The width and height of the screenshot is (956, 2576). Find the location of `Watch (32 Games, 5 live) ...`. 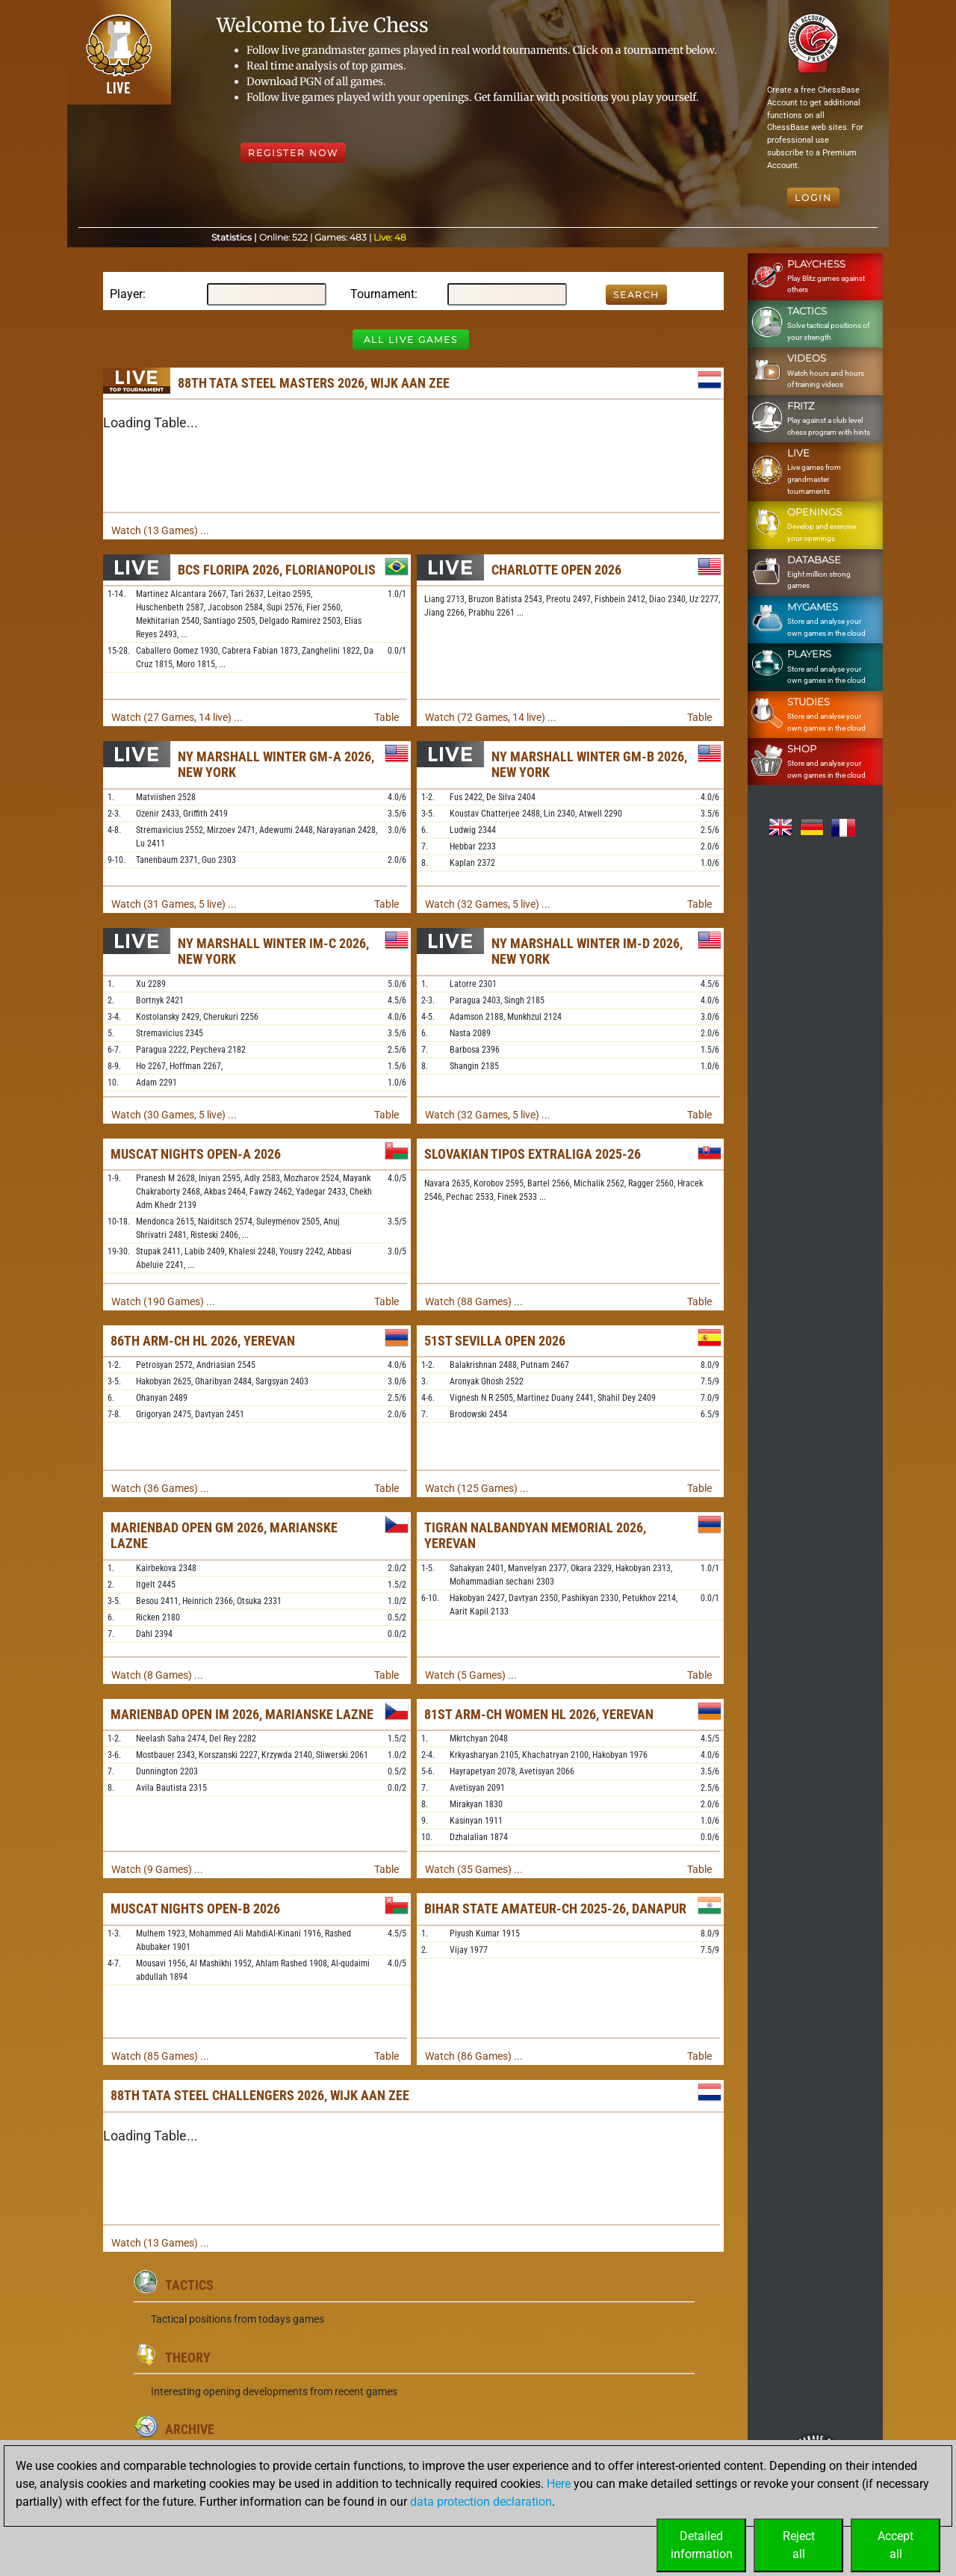

Watch (32 Games, 5 live) ... is located at coordinates (487, 904).